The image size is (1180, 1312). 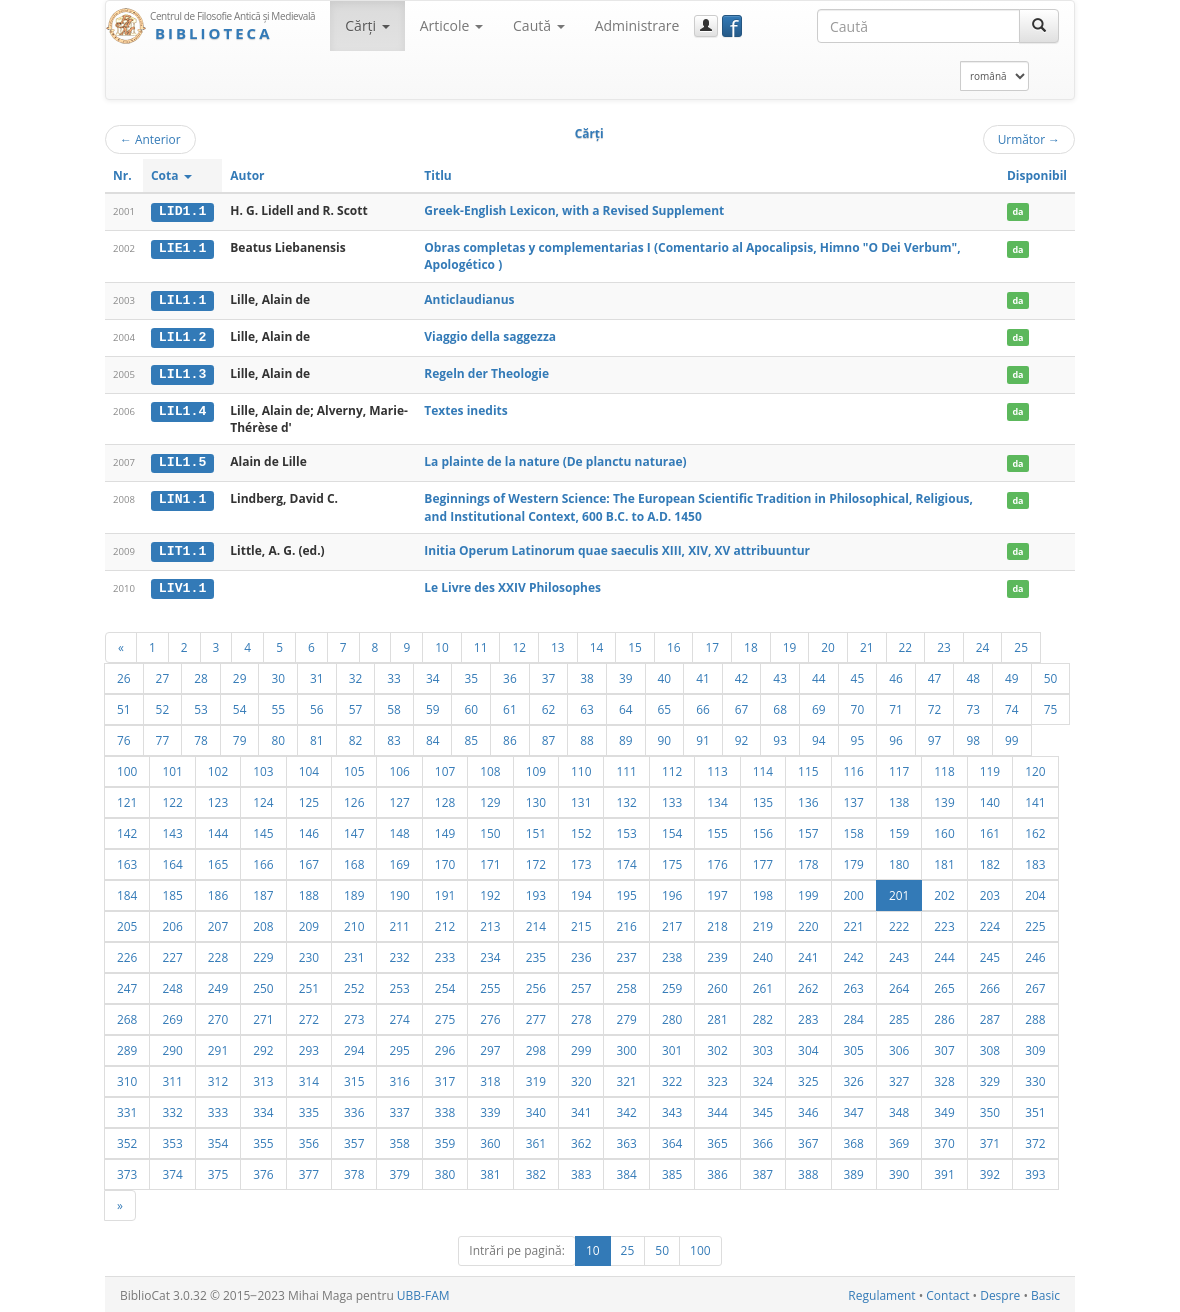 What do you see at coordinates (672, 1140) in the screenshot?
I see `364` at bounding box center [672, 1140].